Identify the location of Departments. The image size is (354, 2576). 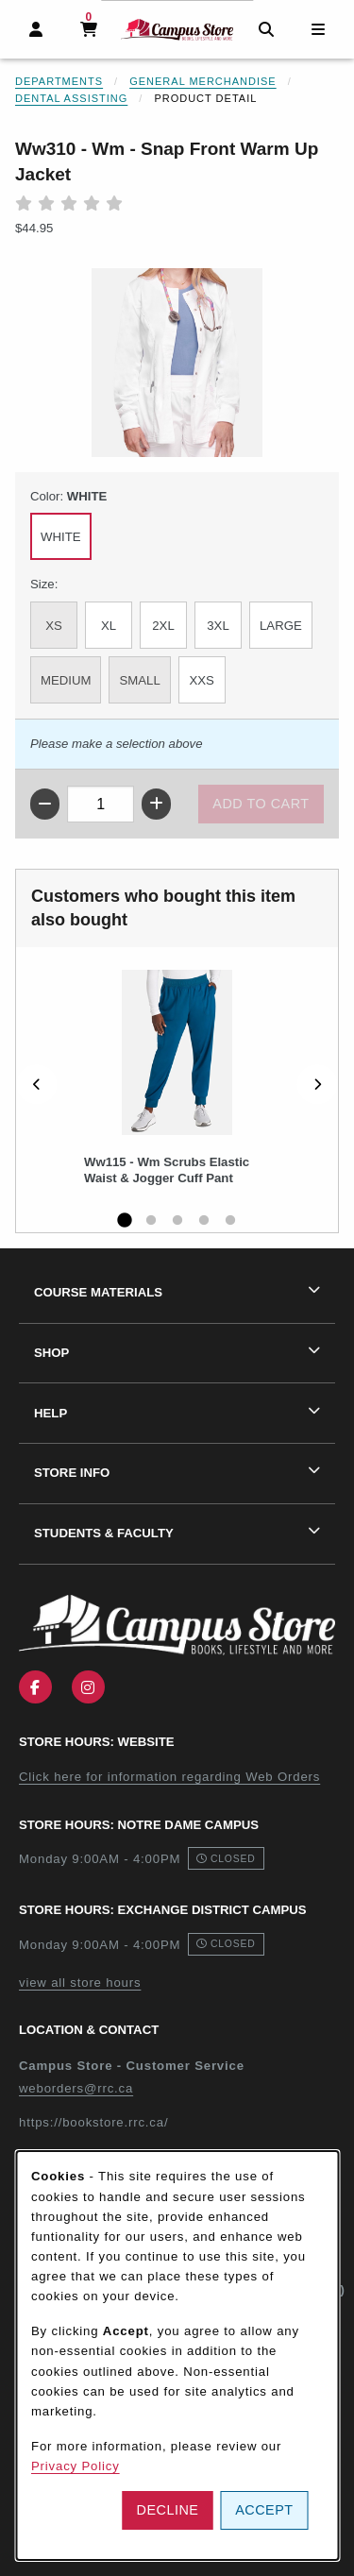
(59, 81).